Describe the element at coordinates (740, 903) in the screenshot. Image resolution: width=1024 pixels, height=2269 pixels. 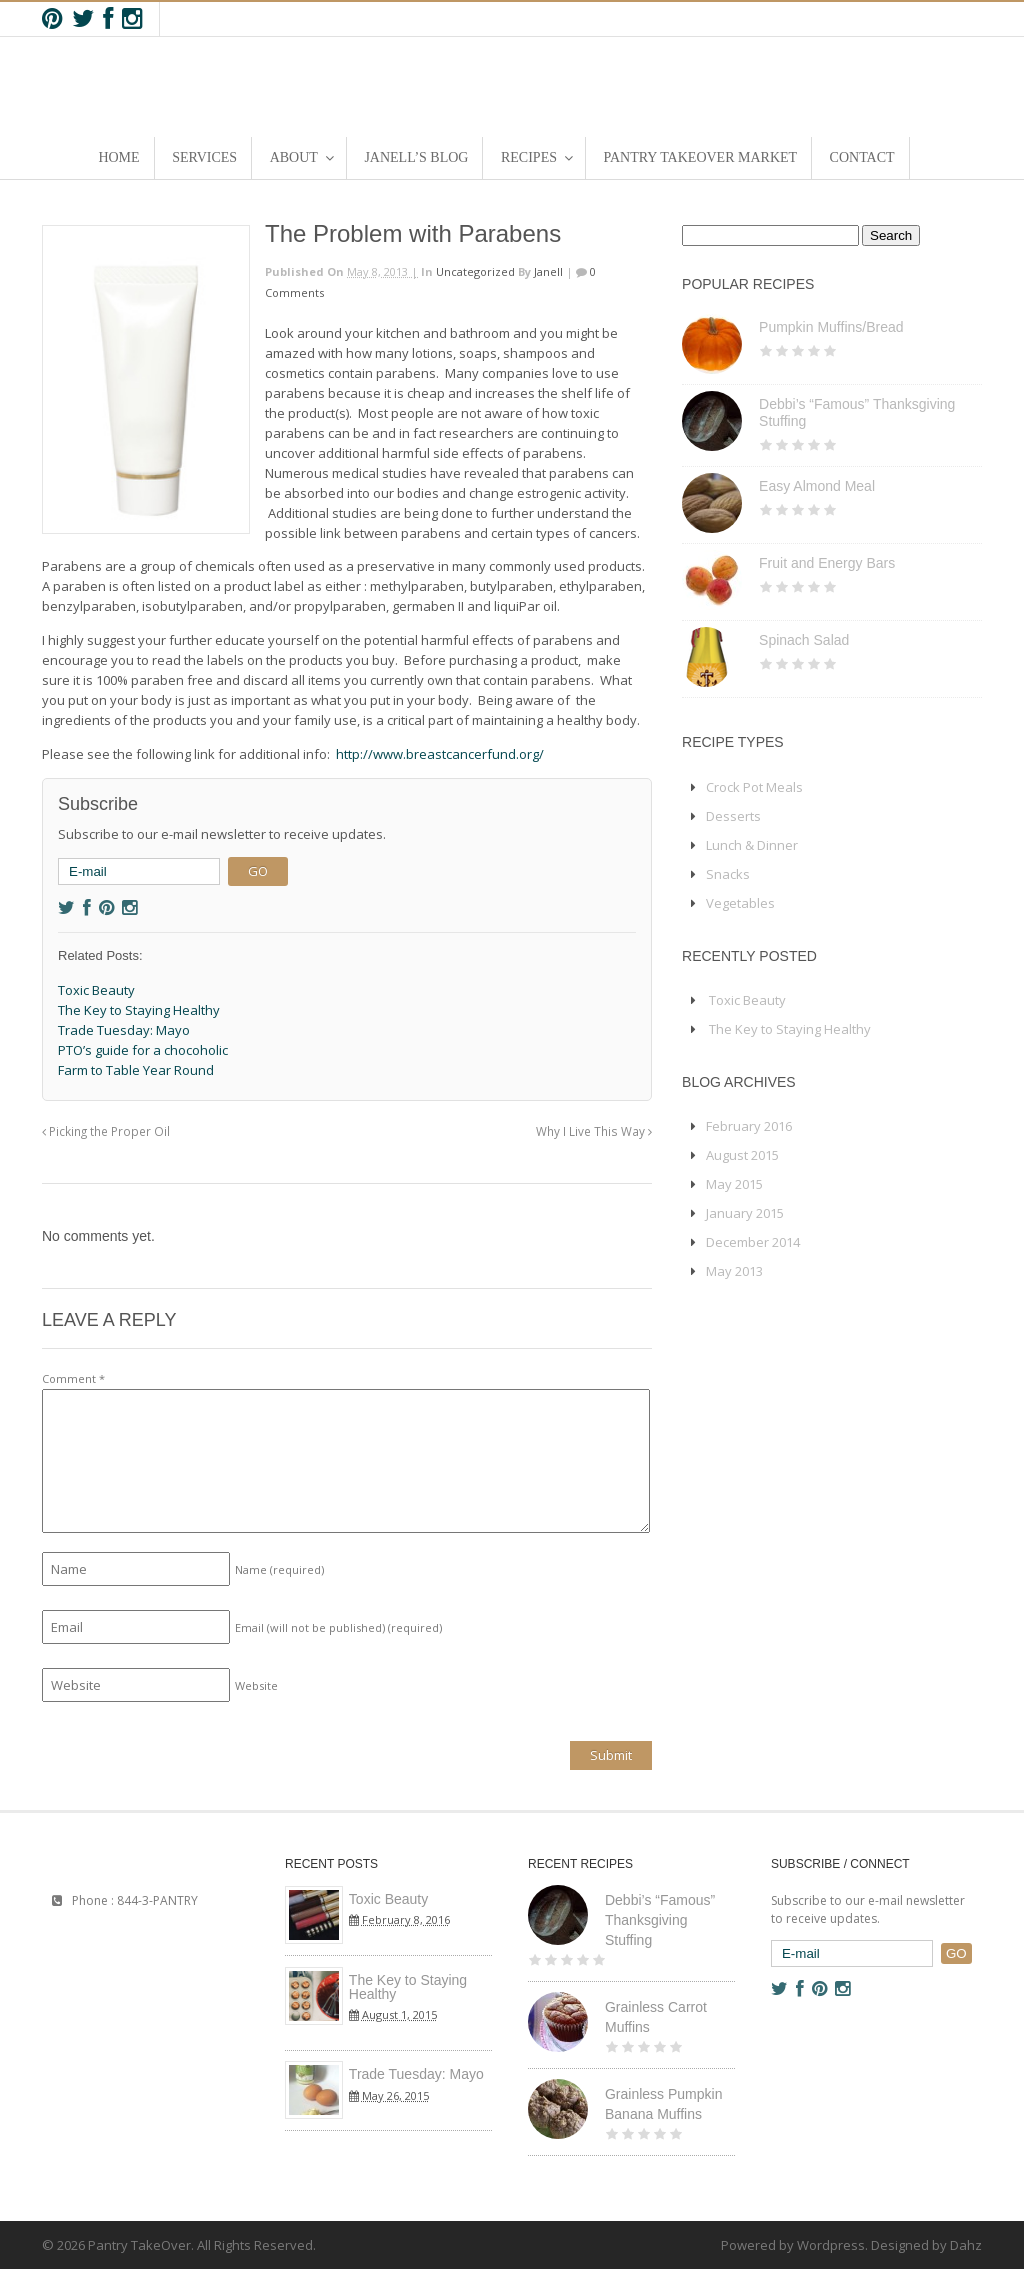
I see `Vegetables` at that location.